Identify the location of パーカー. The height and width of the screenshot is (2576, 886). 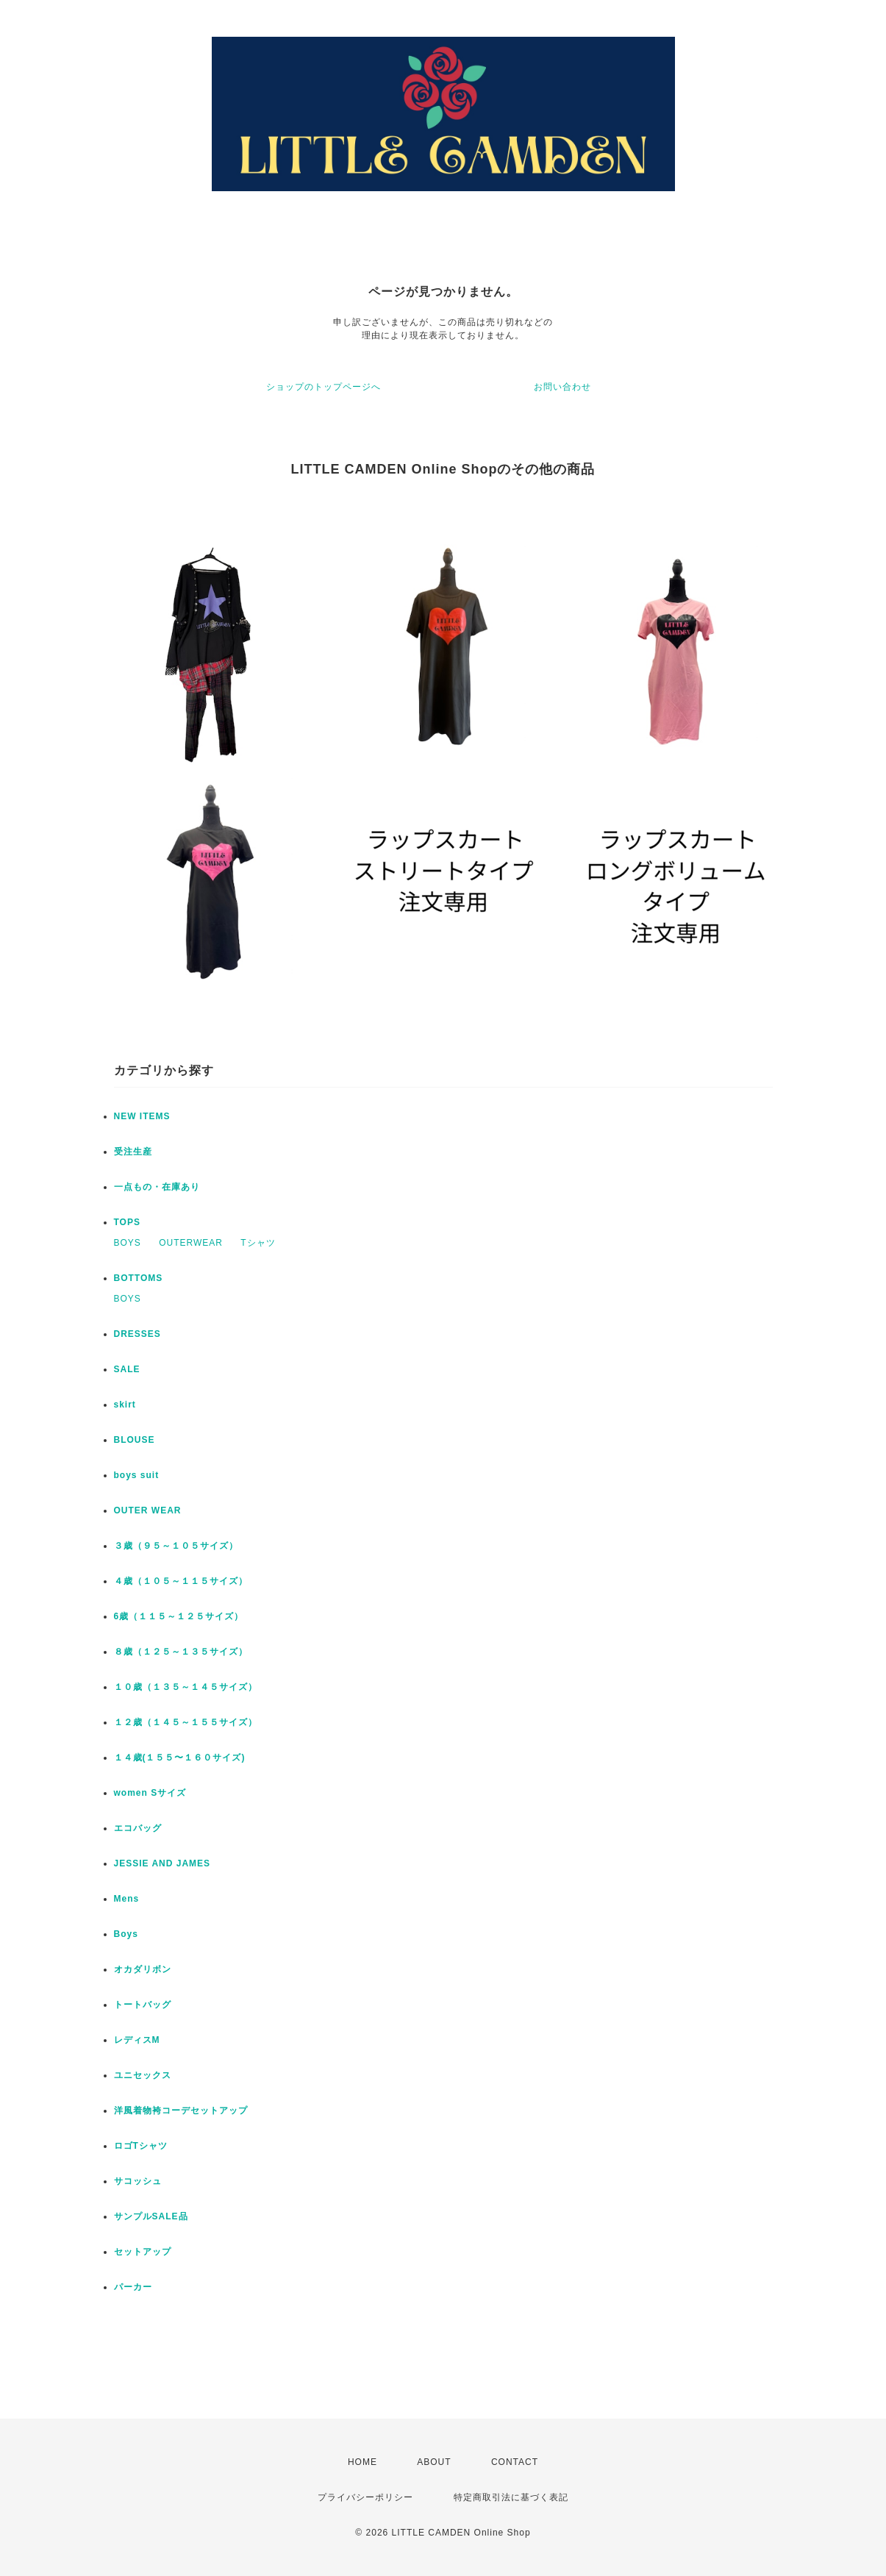
(133, 2287).